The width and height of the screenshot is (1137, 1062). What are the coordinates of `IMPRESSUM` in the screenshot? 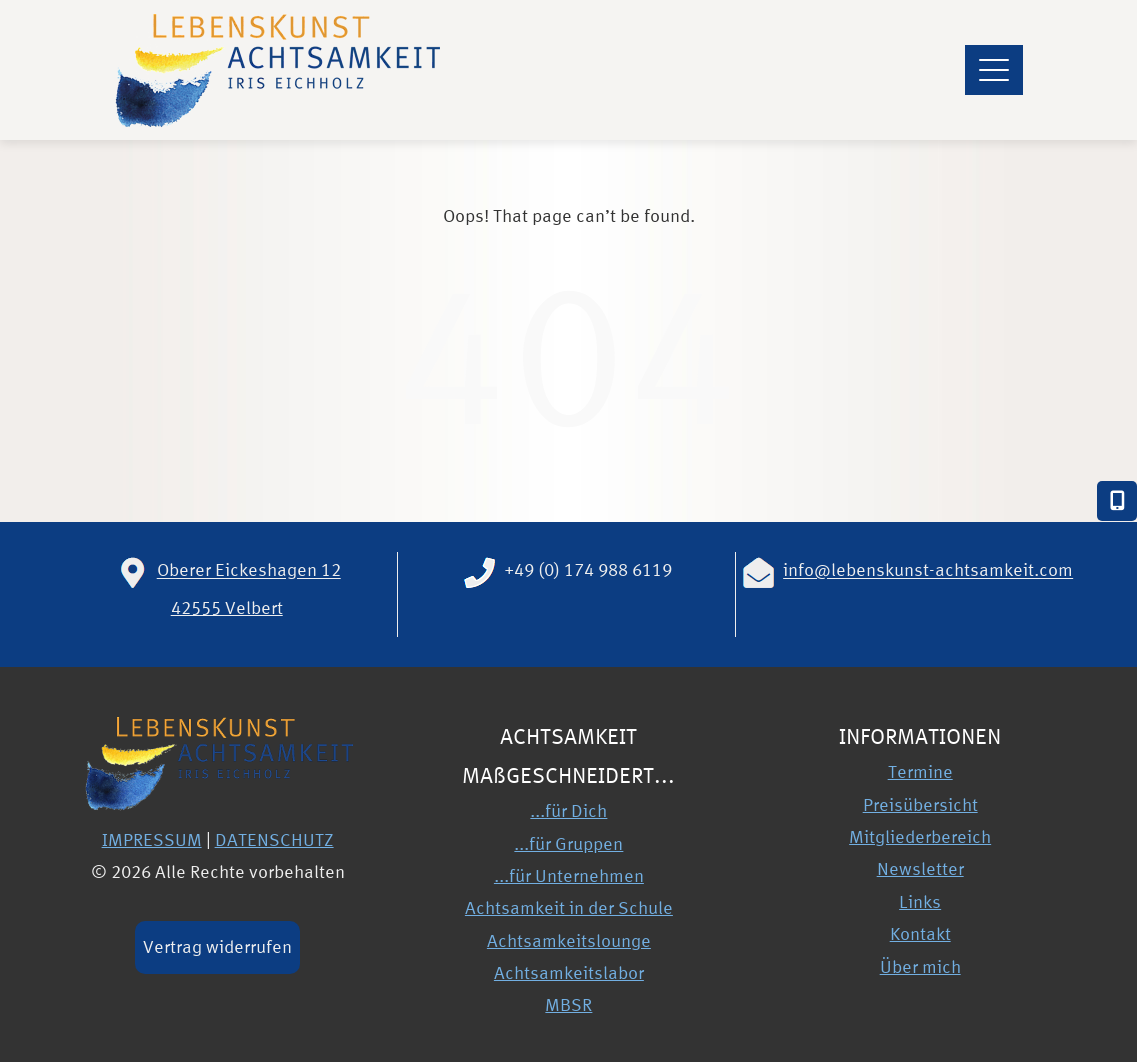 It's located at (152, 839).